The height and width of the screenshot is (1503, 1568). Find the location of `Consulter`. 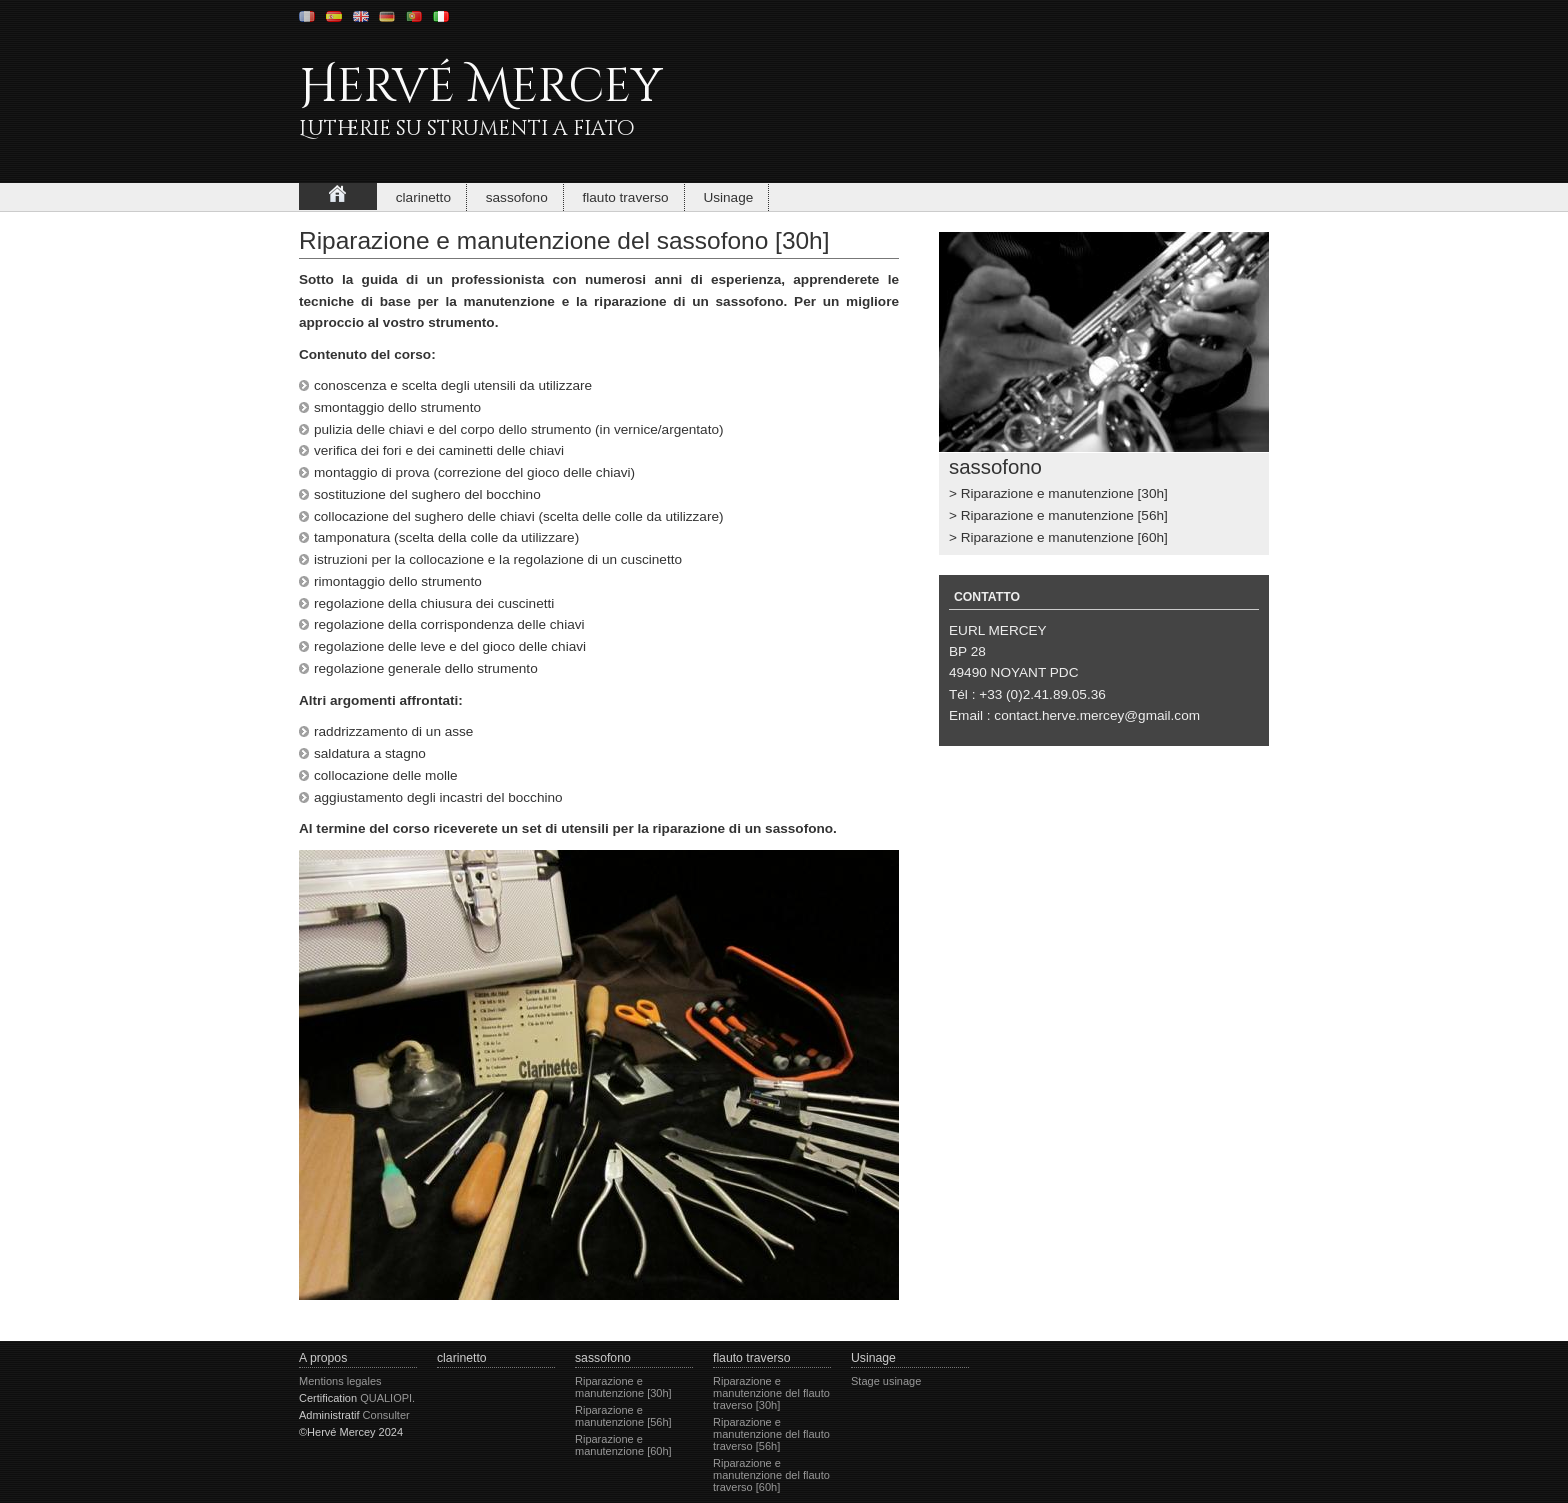

Consulter is located at coordinates (386, 1415).